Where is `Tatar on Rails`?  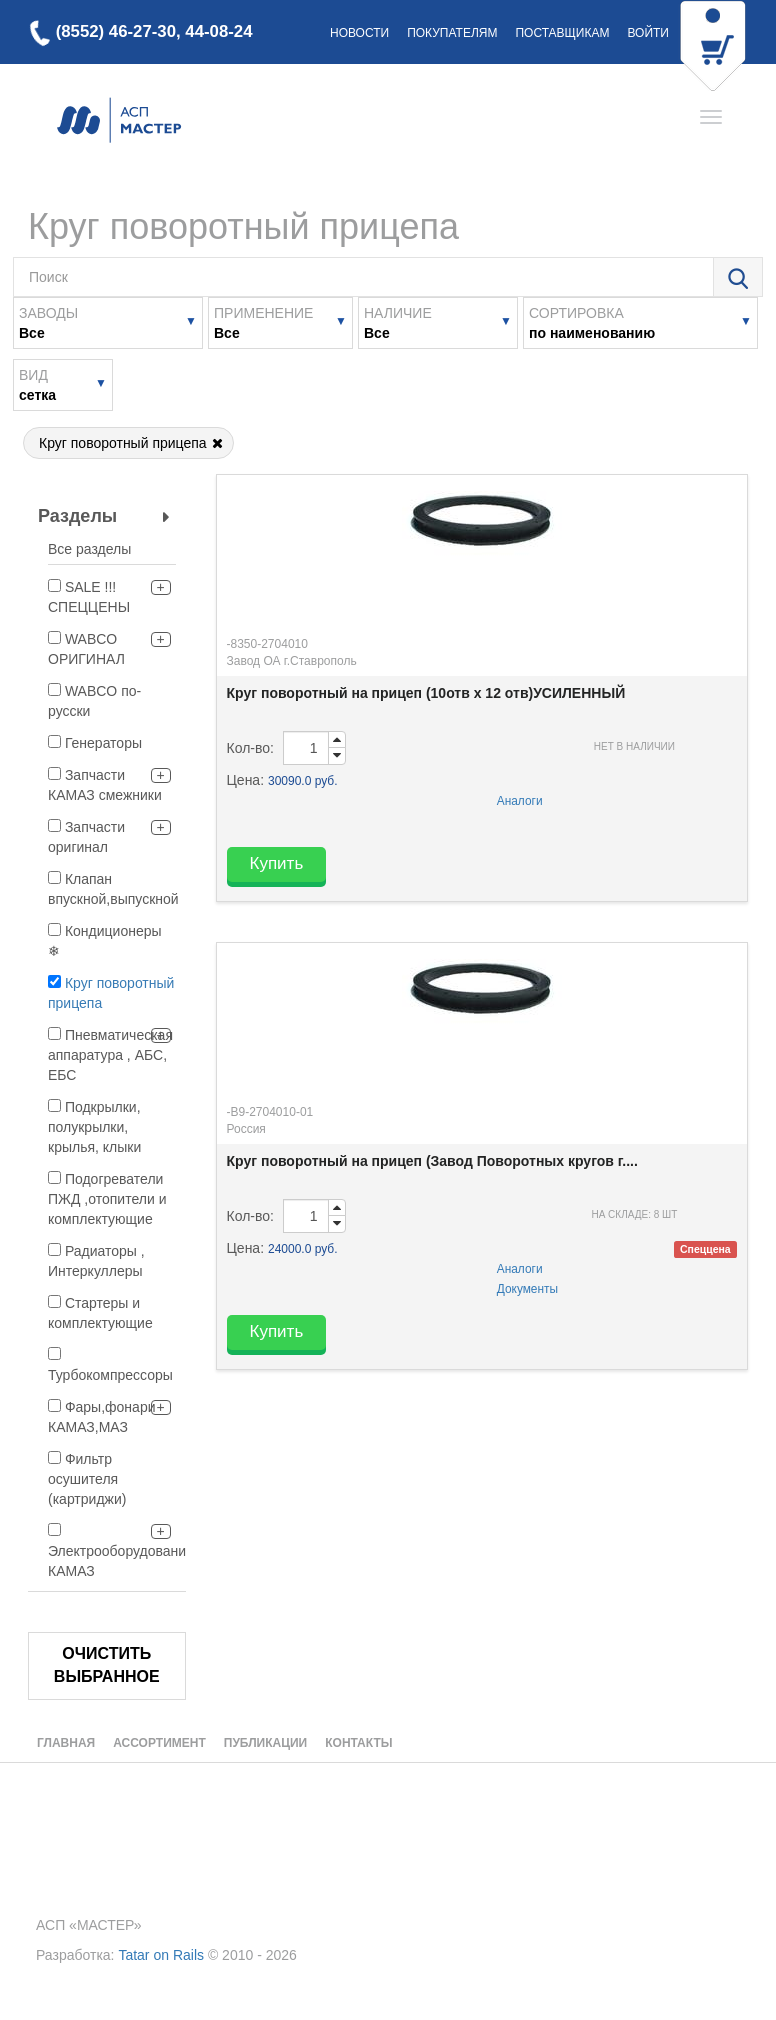
Tatar on Rails is located at coordinates (161, 1955).